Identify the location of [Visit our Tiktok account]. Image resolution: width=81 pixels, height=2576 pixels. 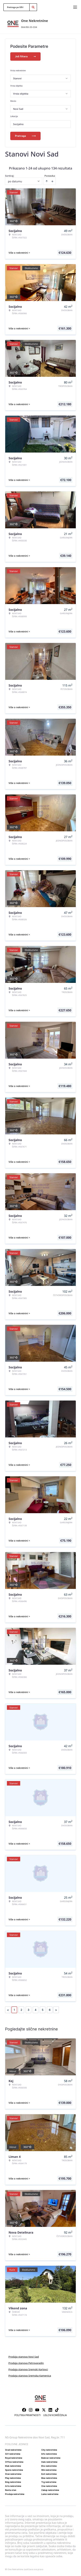
(57, 2410).